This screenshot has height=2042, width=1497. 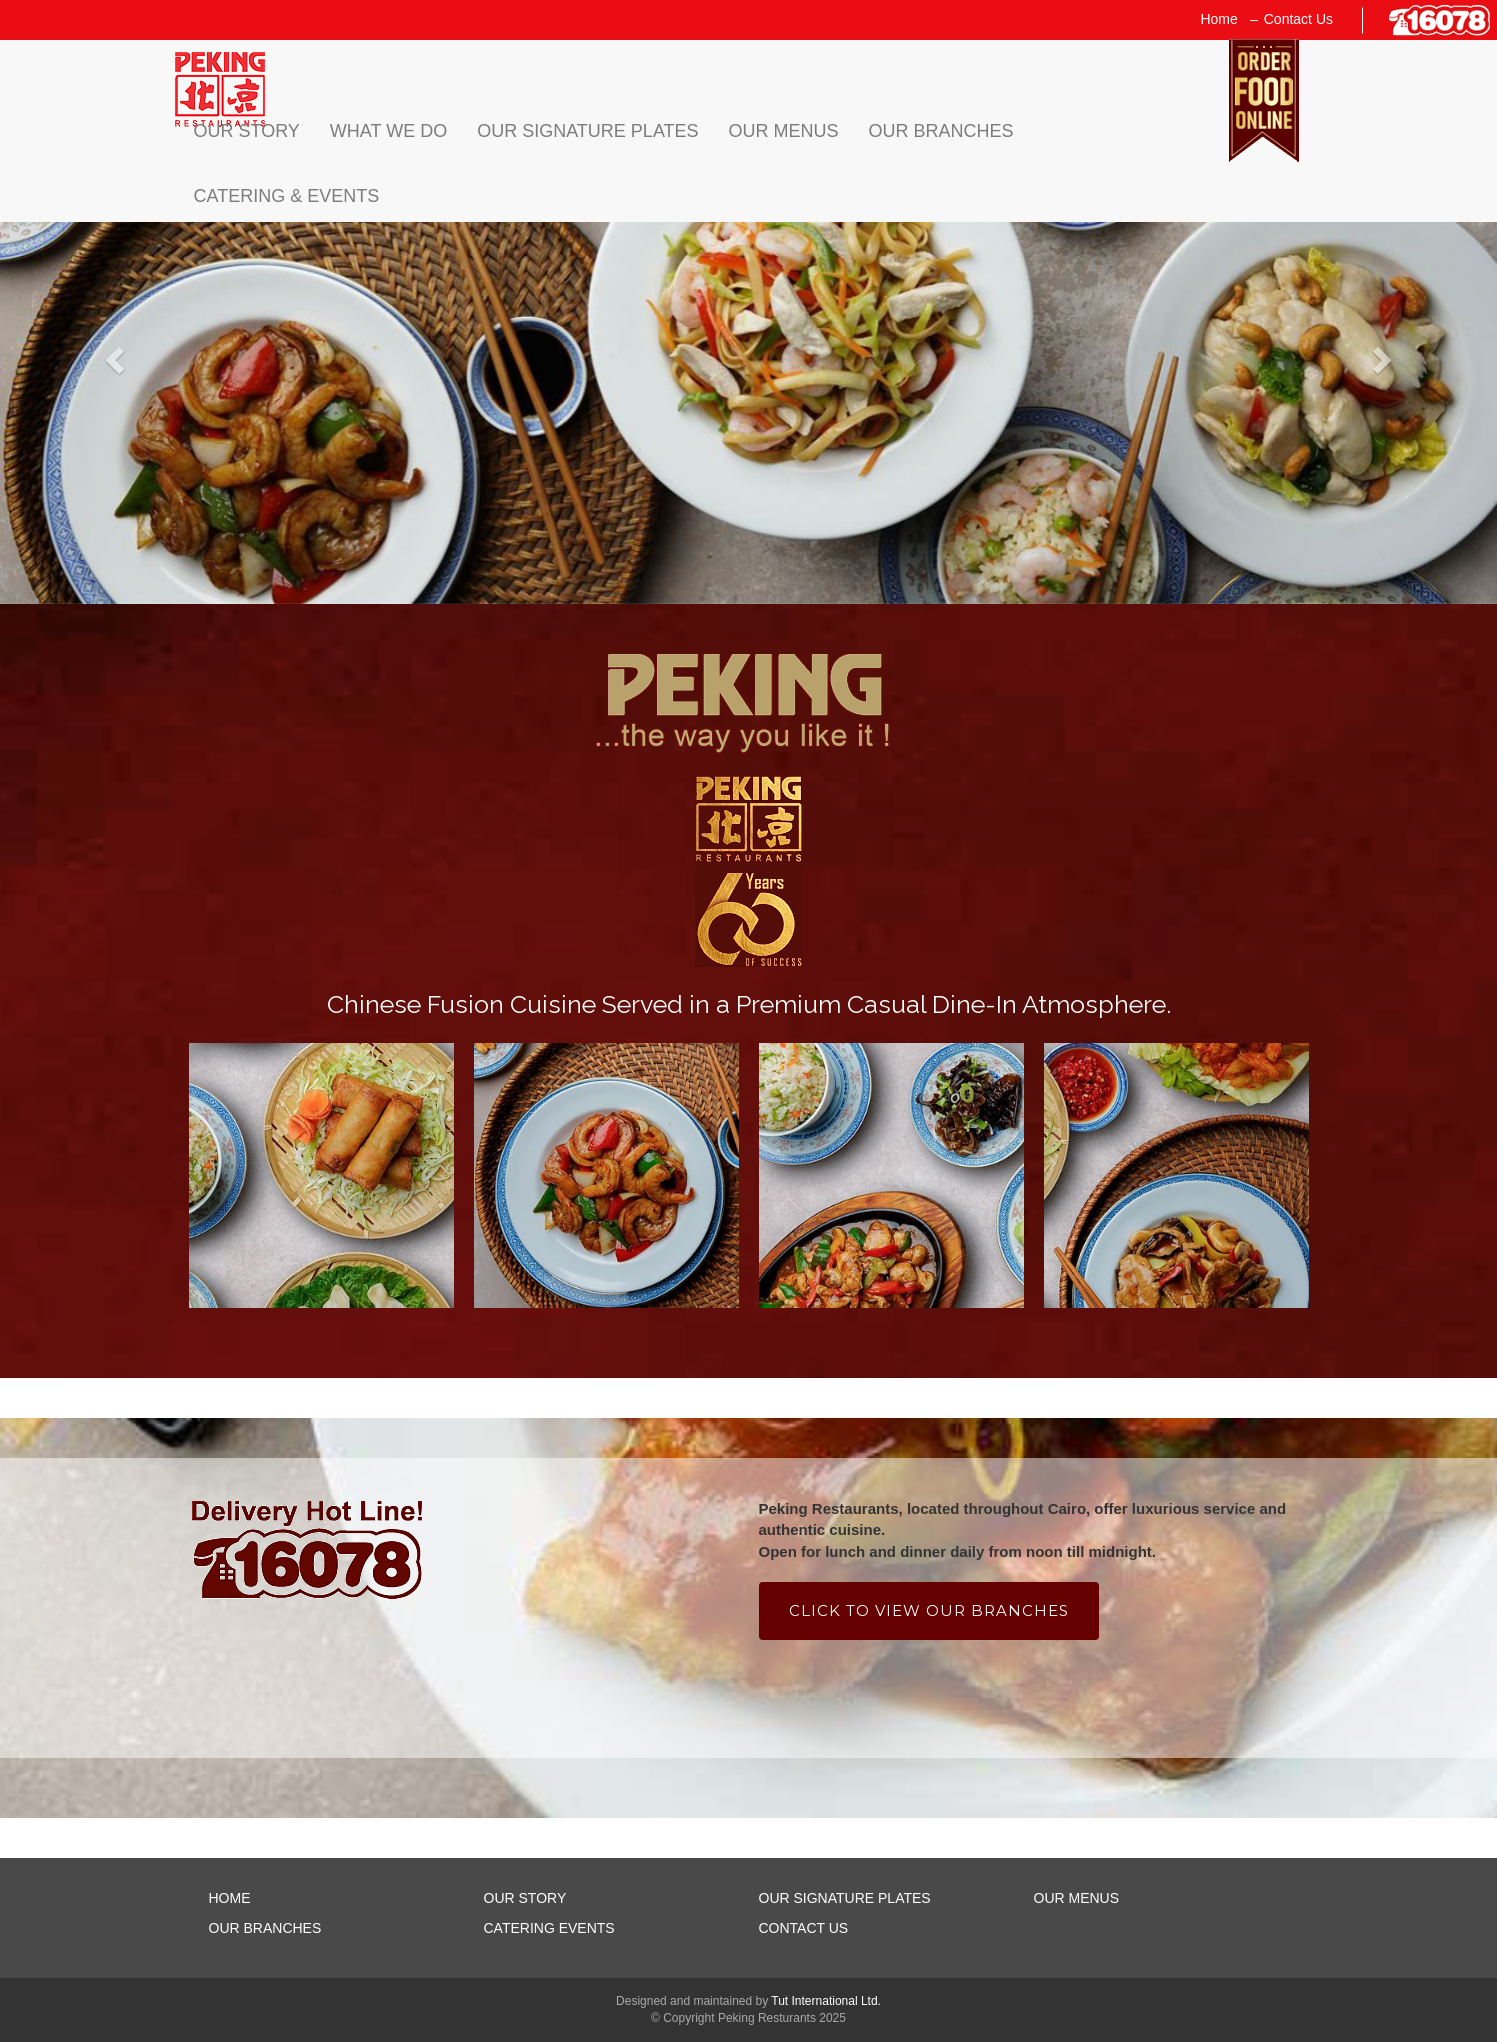 What do you see at coordinates (929, 1610) in the screenshot?
I see `Click to view our branches` at bounding box center [929, 1610].